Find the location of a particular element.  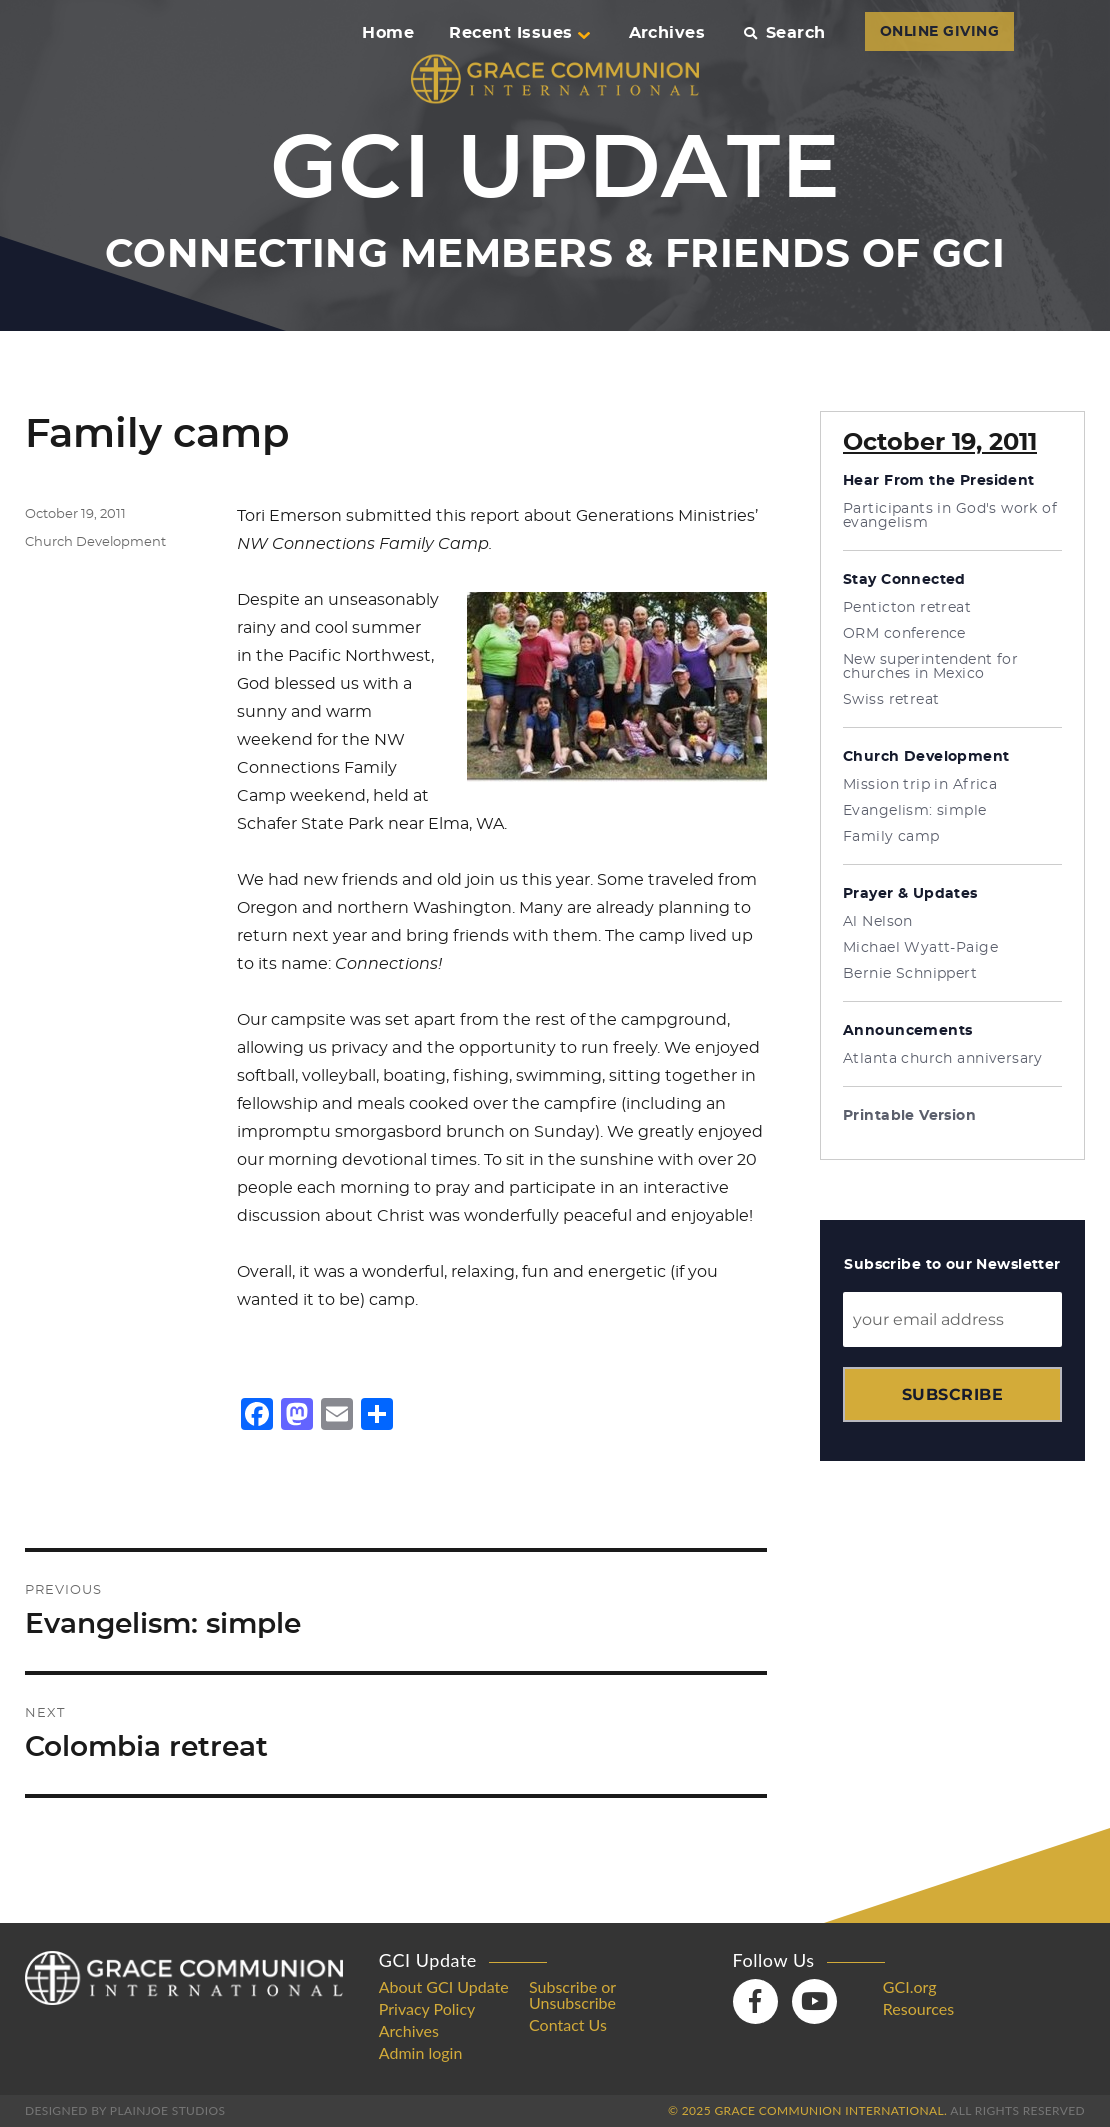

Privacy Policy is located at coordinates (427, 2009).